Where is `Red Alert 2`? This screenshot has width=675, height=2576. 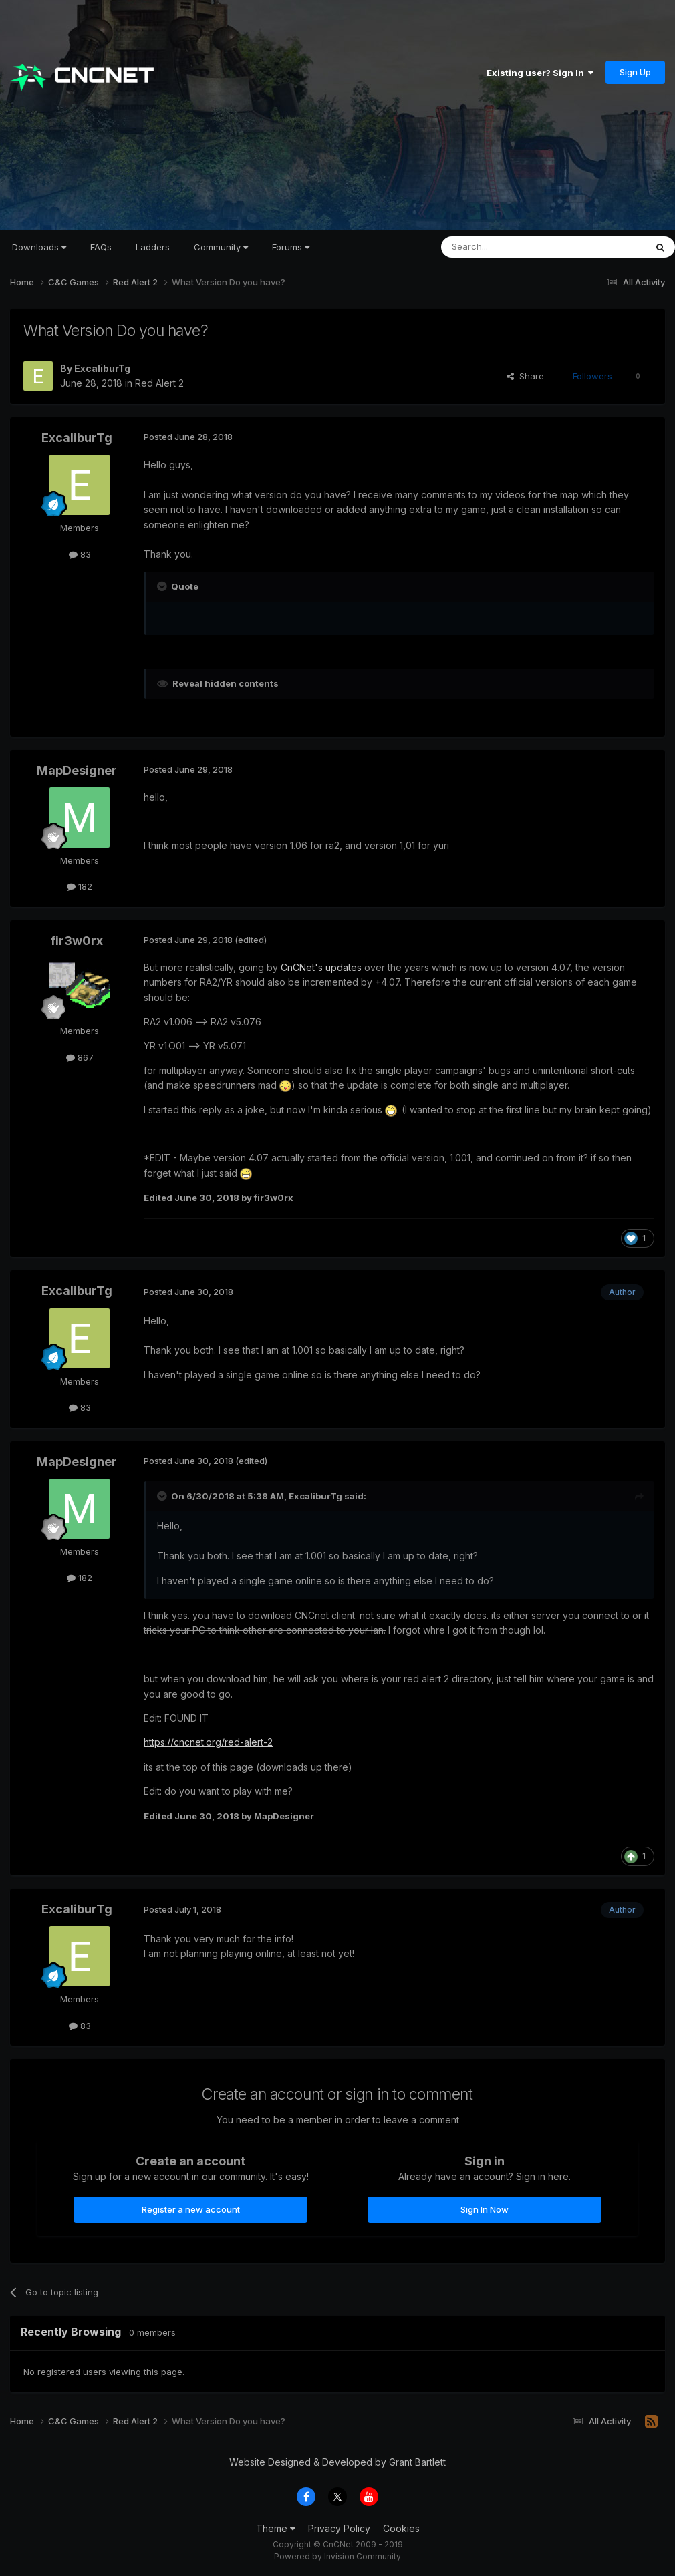 Red Alert 2 is located at coordinates (159, 383).